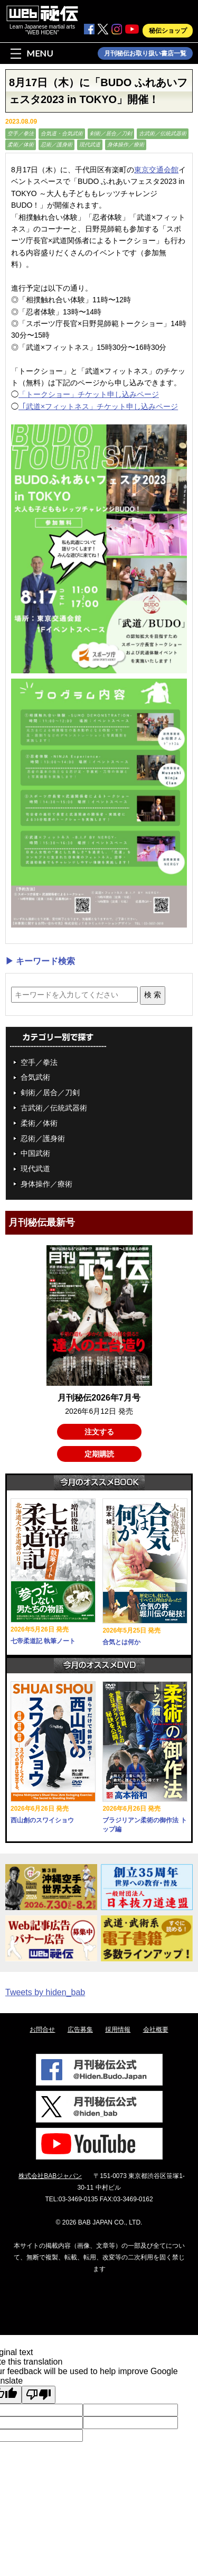 The width and height of the screenshot is (198, 2576). What do you see at coordinates (155, 2029) in the screenshot?
I see `会社概要` at bounding box center [155, 2029].